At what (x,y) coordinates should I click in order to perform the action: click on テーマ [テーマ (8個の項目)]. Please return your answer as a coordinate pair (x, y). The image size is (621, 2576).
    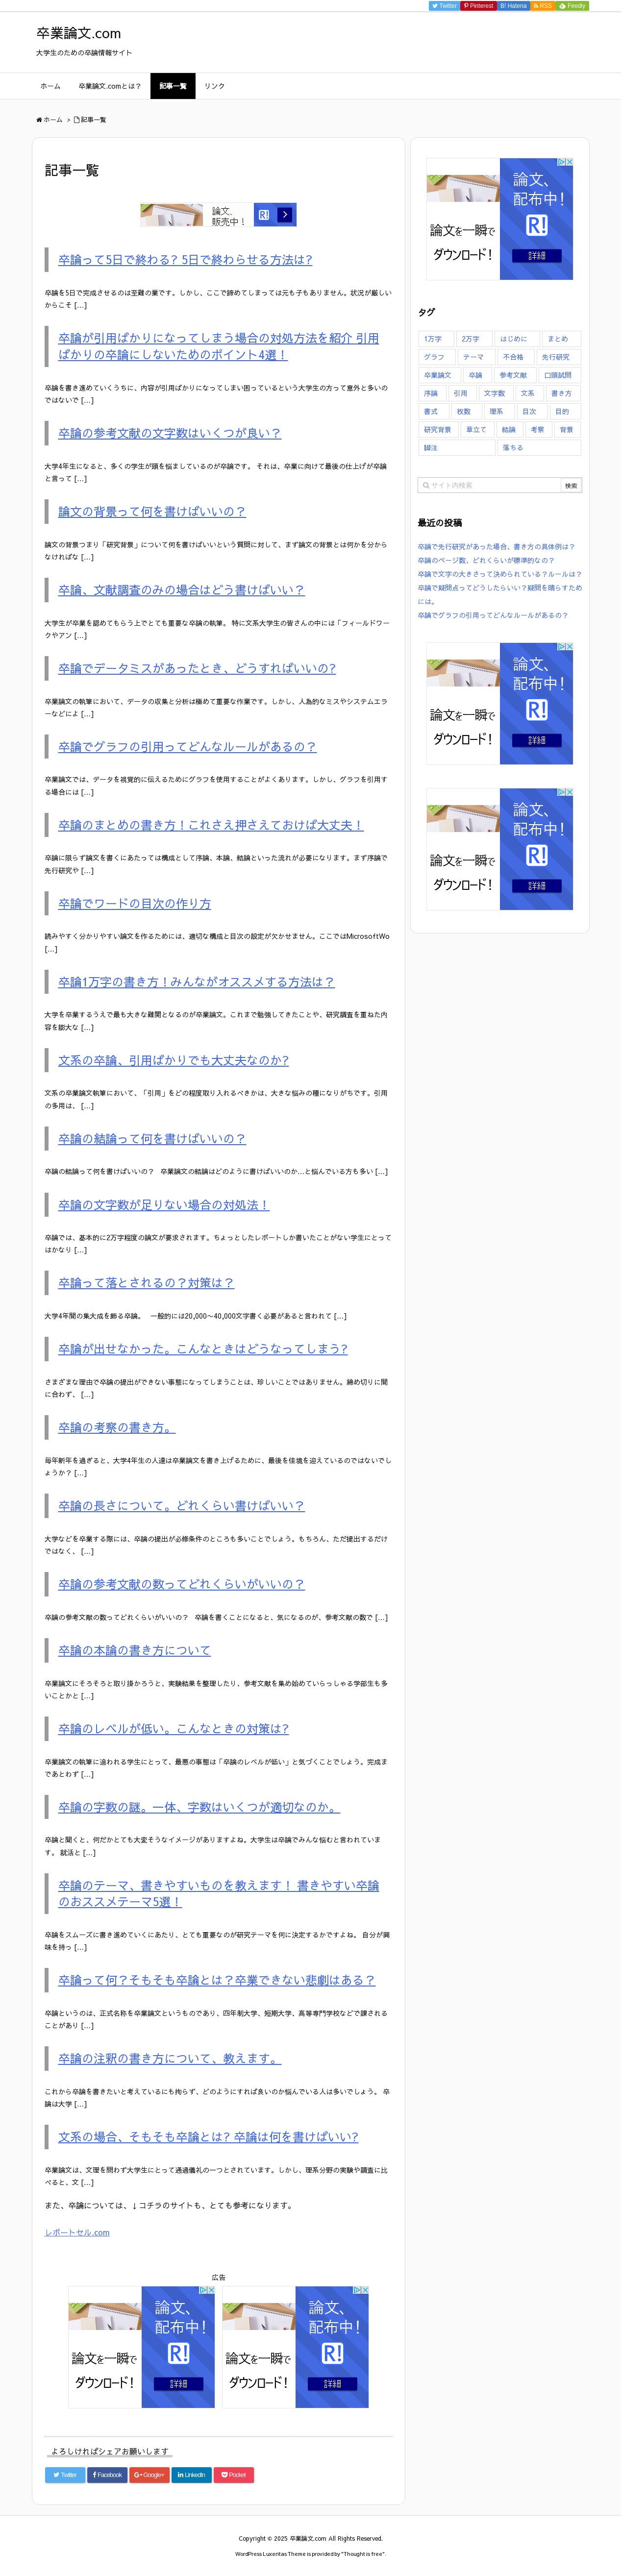
    Looking at the image, I should click on (473, 357).